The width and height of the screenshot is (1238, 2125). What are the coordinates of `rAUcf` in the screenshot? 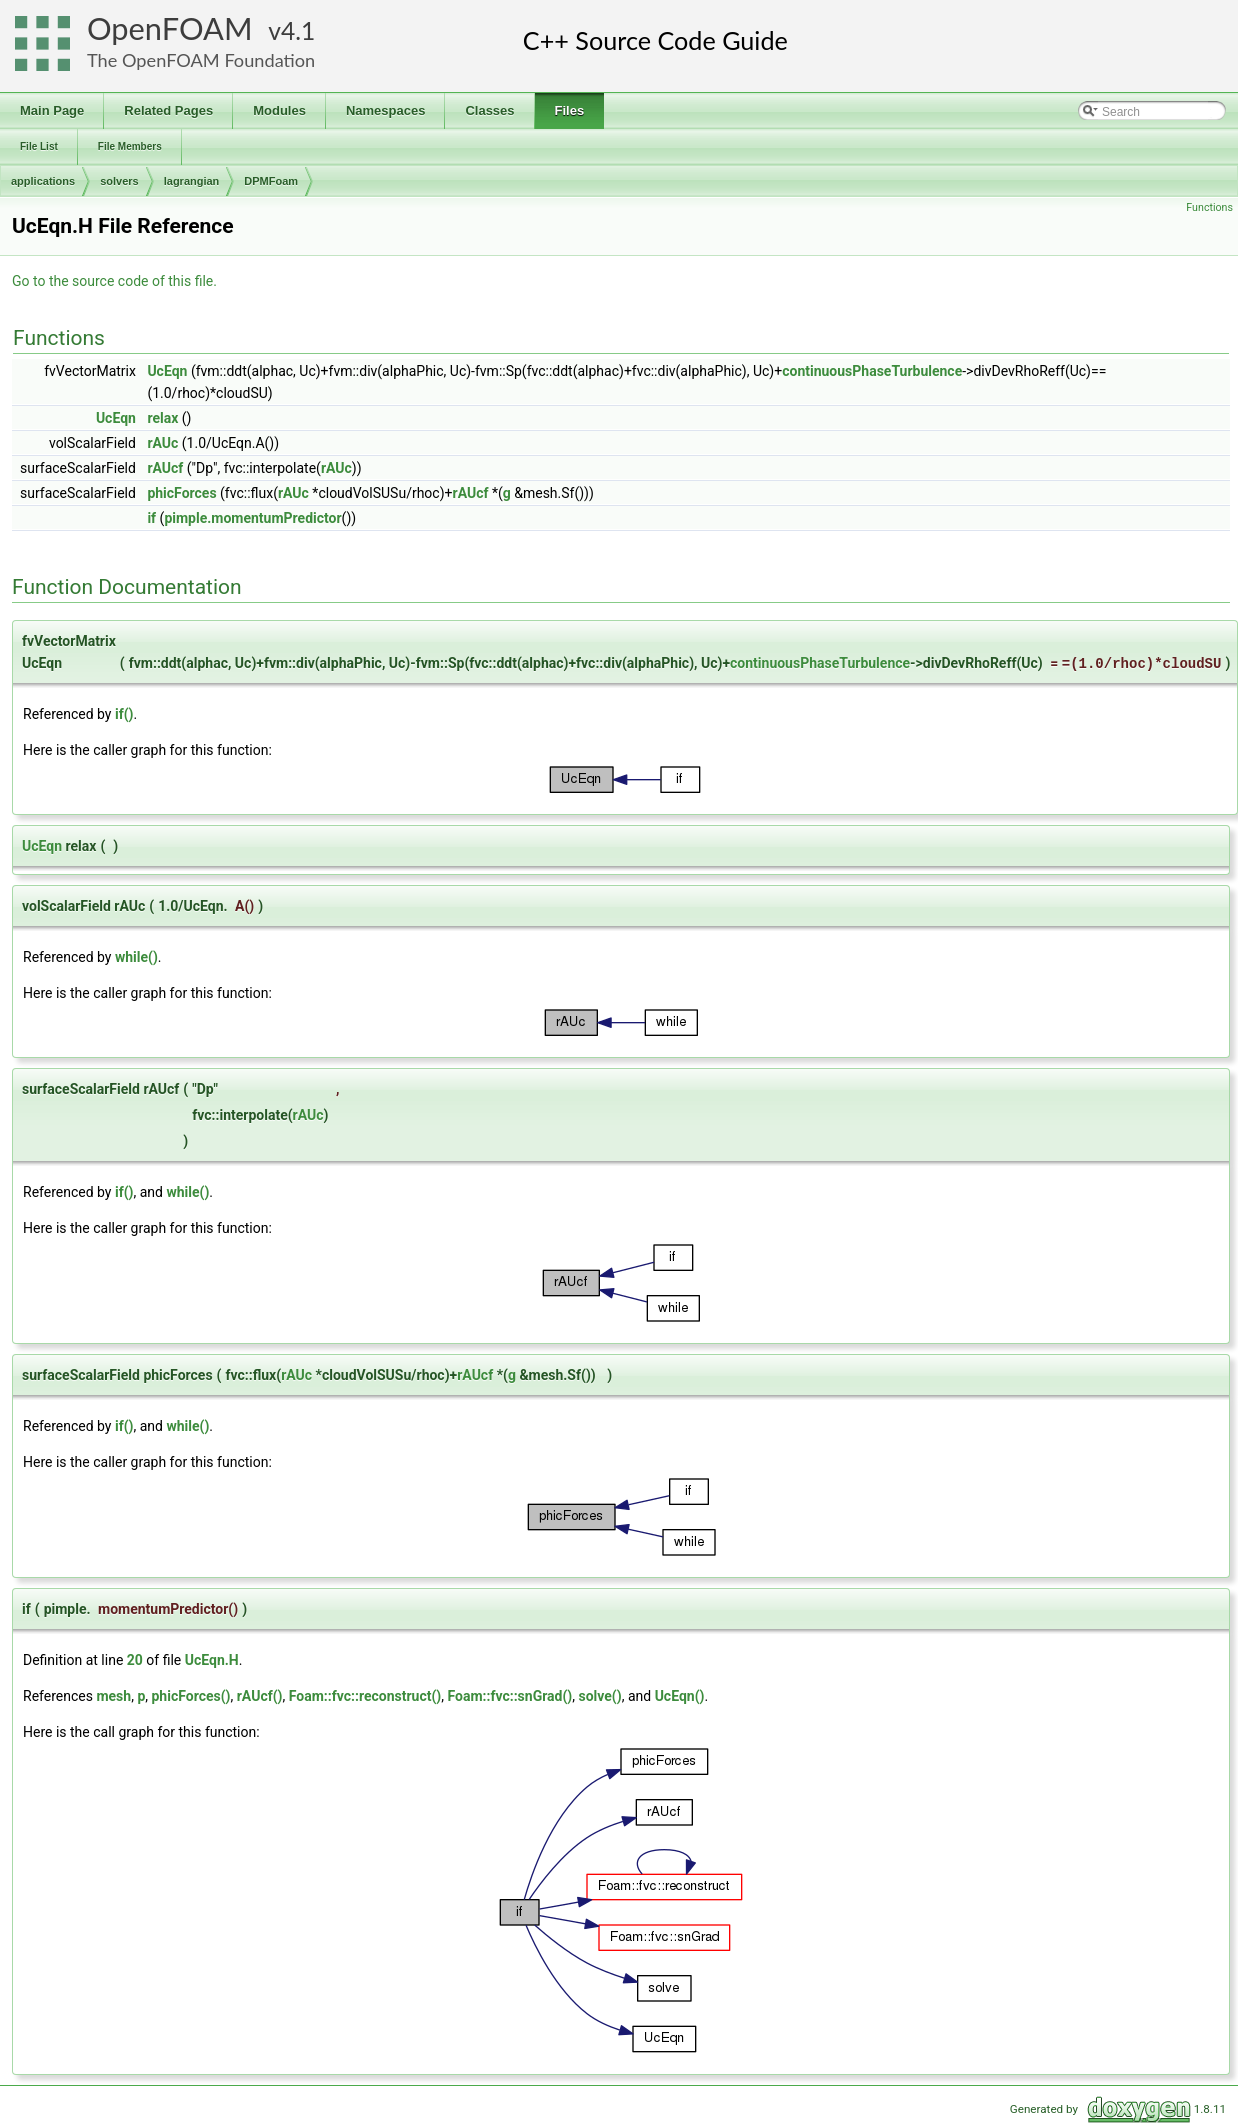 It's located at (165, 468).